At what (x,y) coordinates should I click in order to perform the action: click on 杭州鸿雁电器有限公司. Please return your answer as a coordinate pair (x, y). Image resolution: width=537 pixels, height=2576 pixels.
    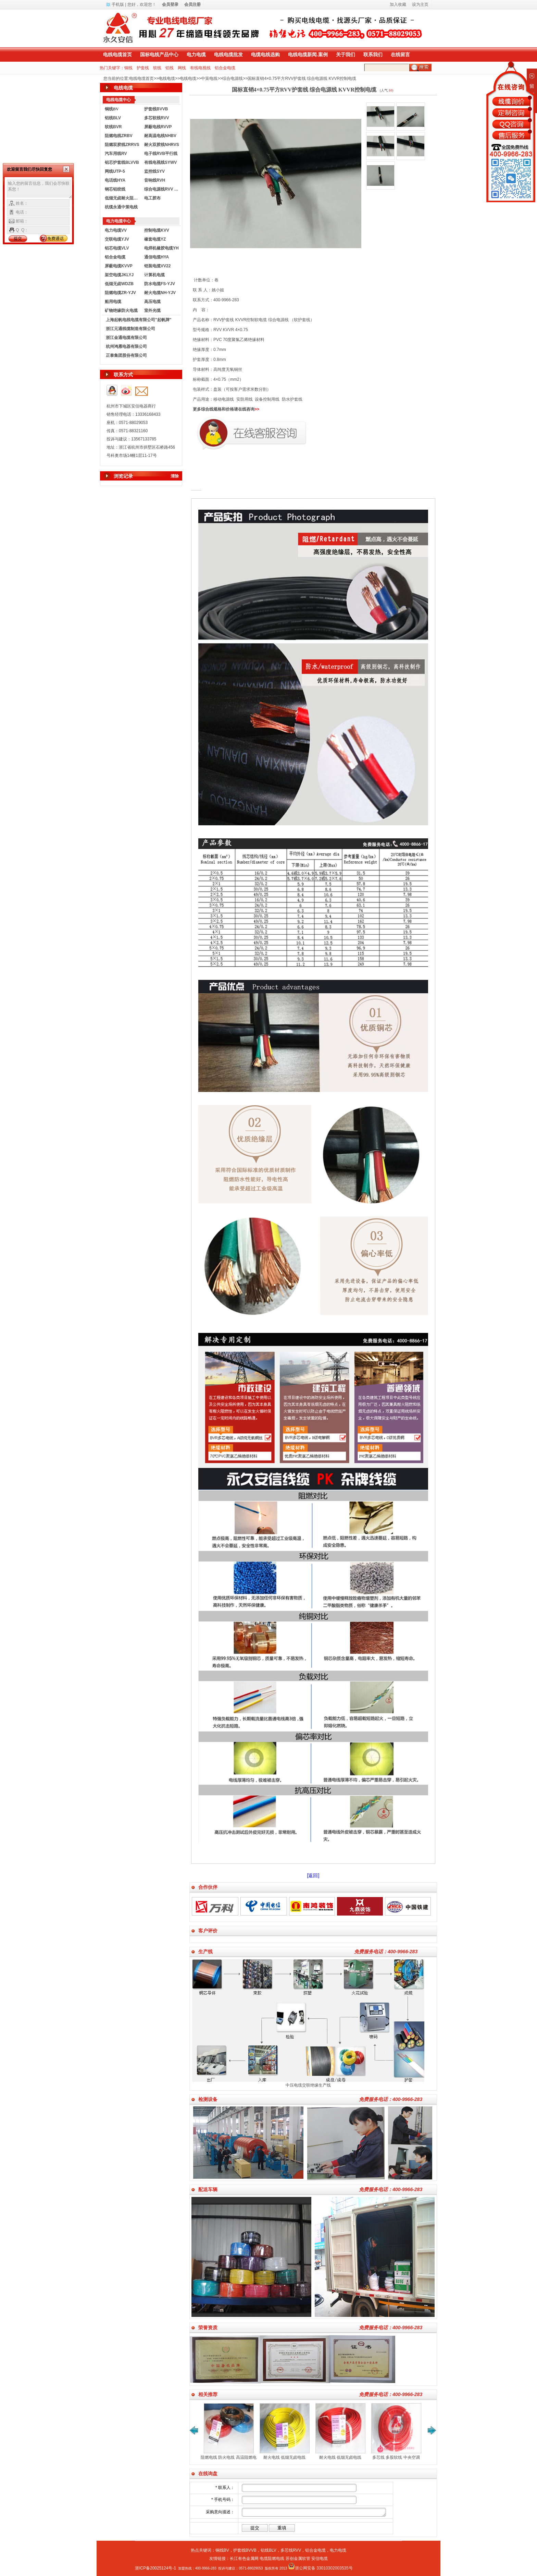
    Looking at the image, I should click on (126, 346).